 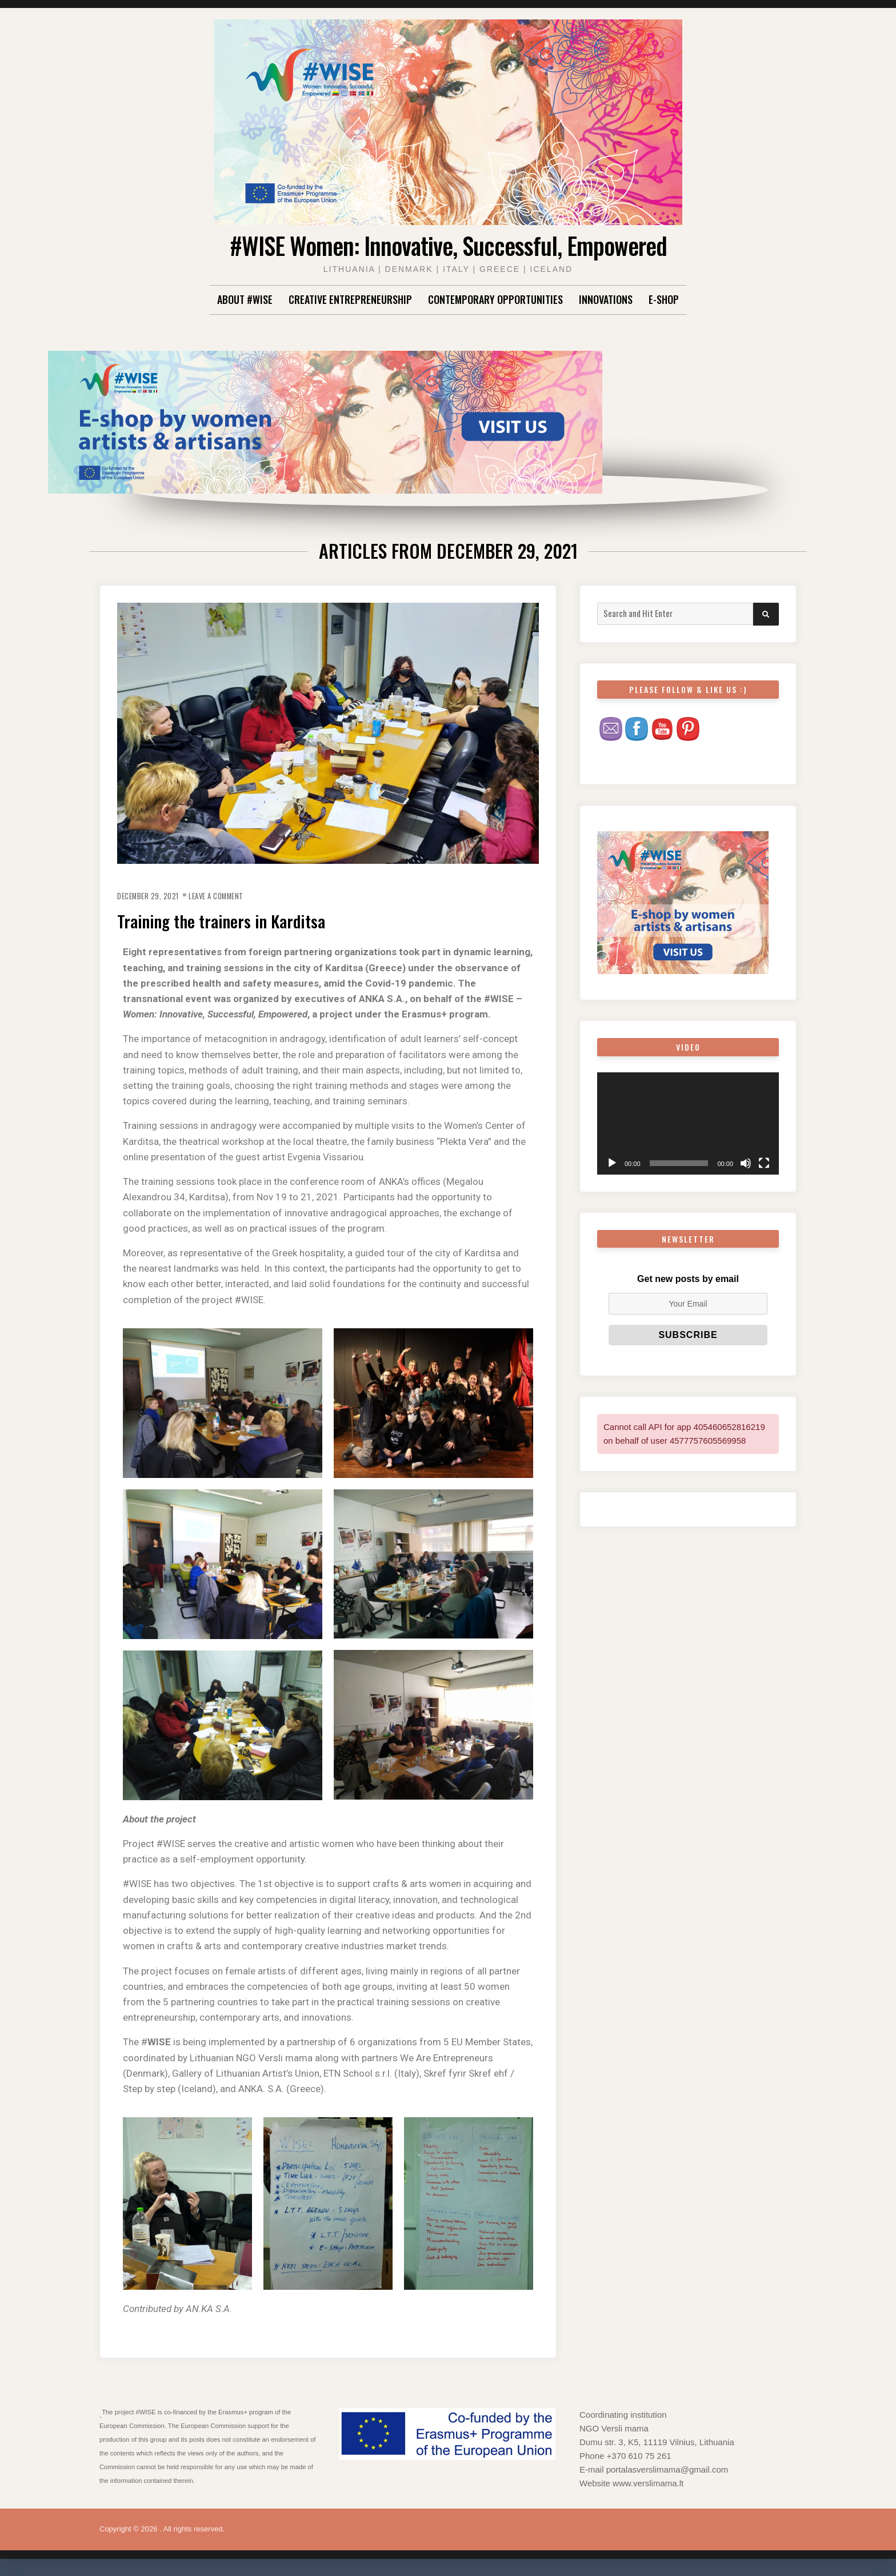 I want to click on [Mute], so click(x=745, y=1162).